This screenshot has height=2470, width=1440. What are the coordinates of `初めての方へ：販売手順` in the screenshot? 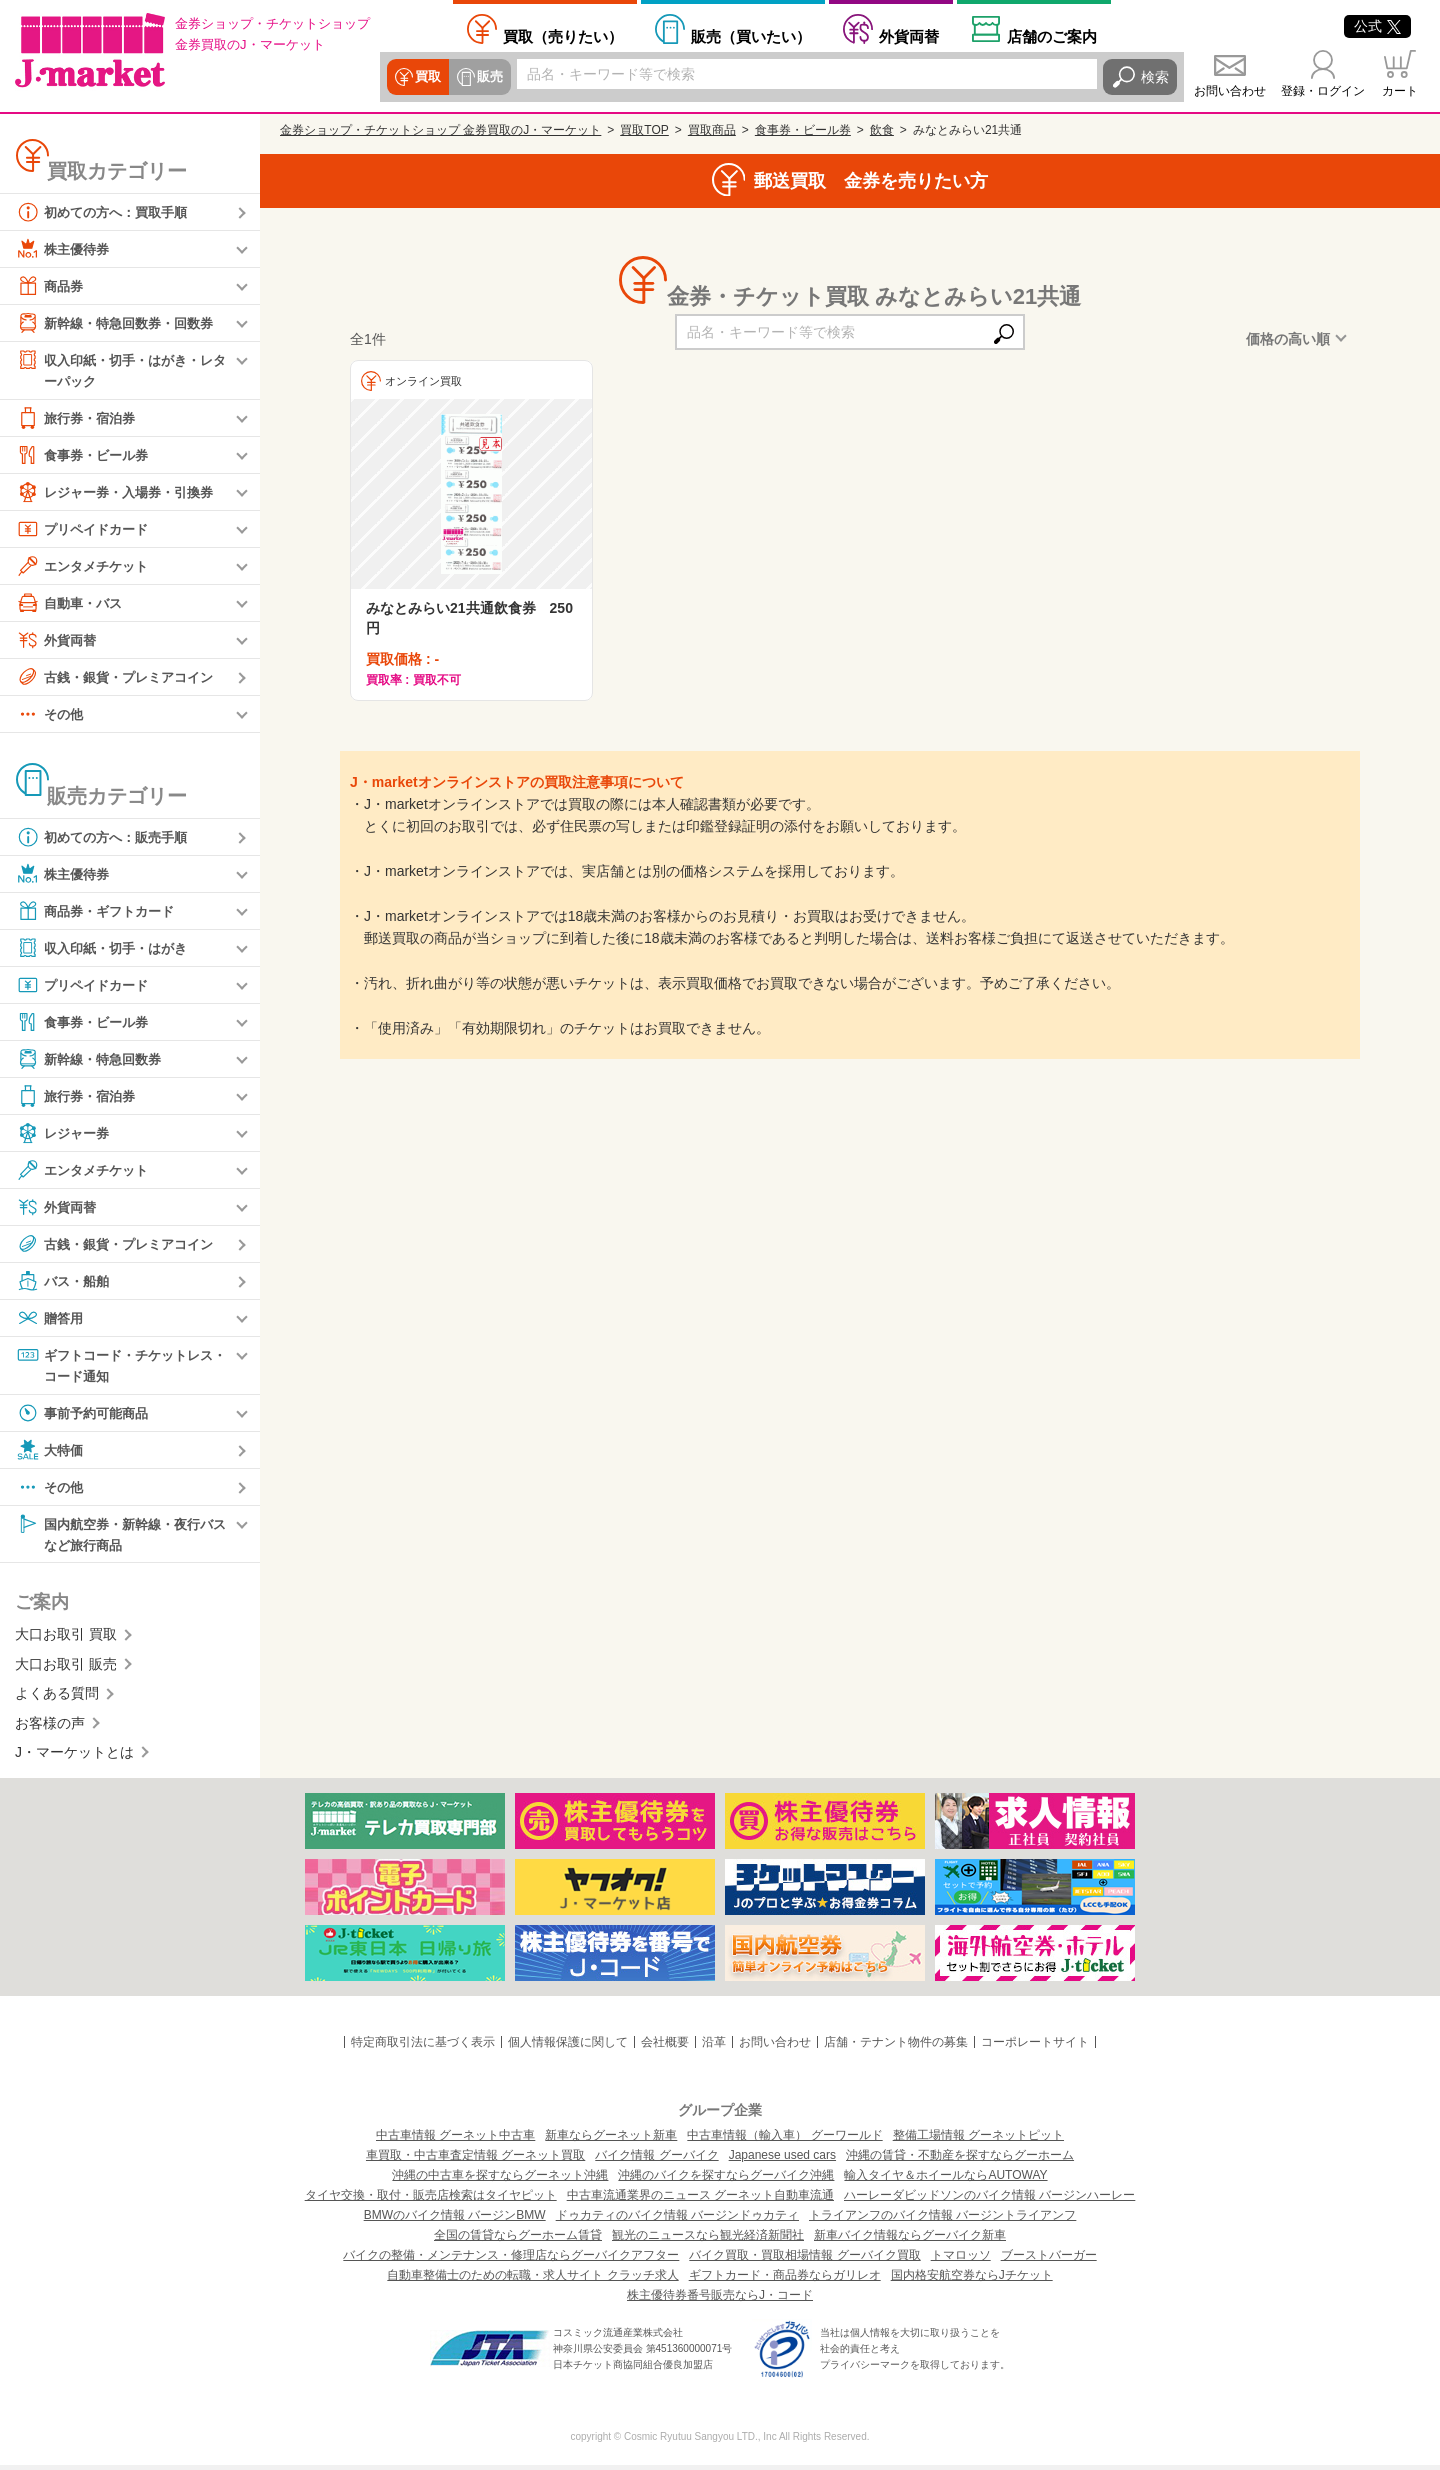 It's located at (107, 838).